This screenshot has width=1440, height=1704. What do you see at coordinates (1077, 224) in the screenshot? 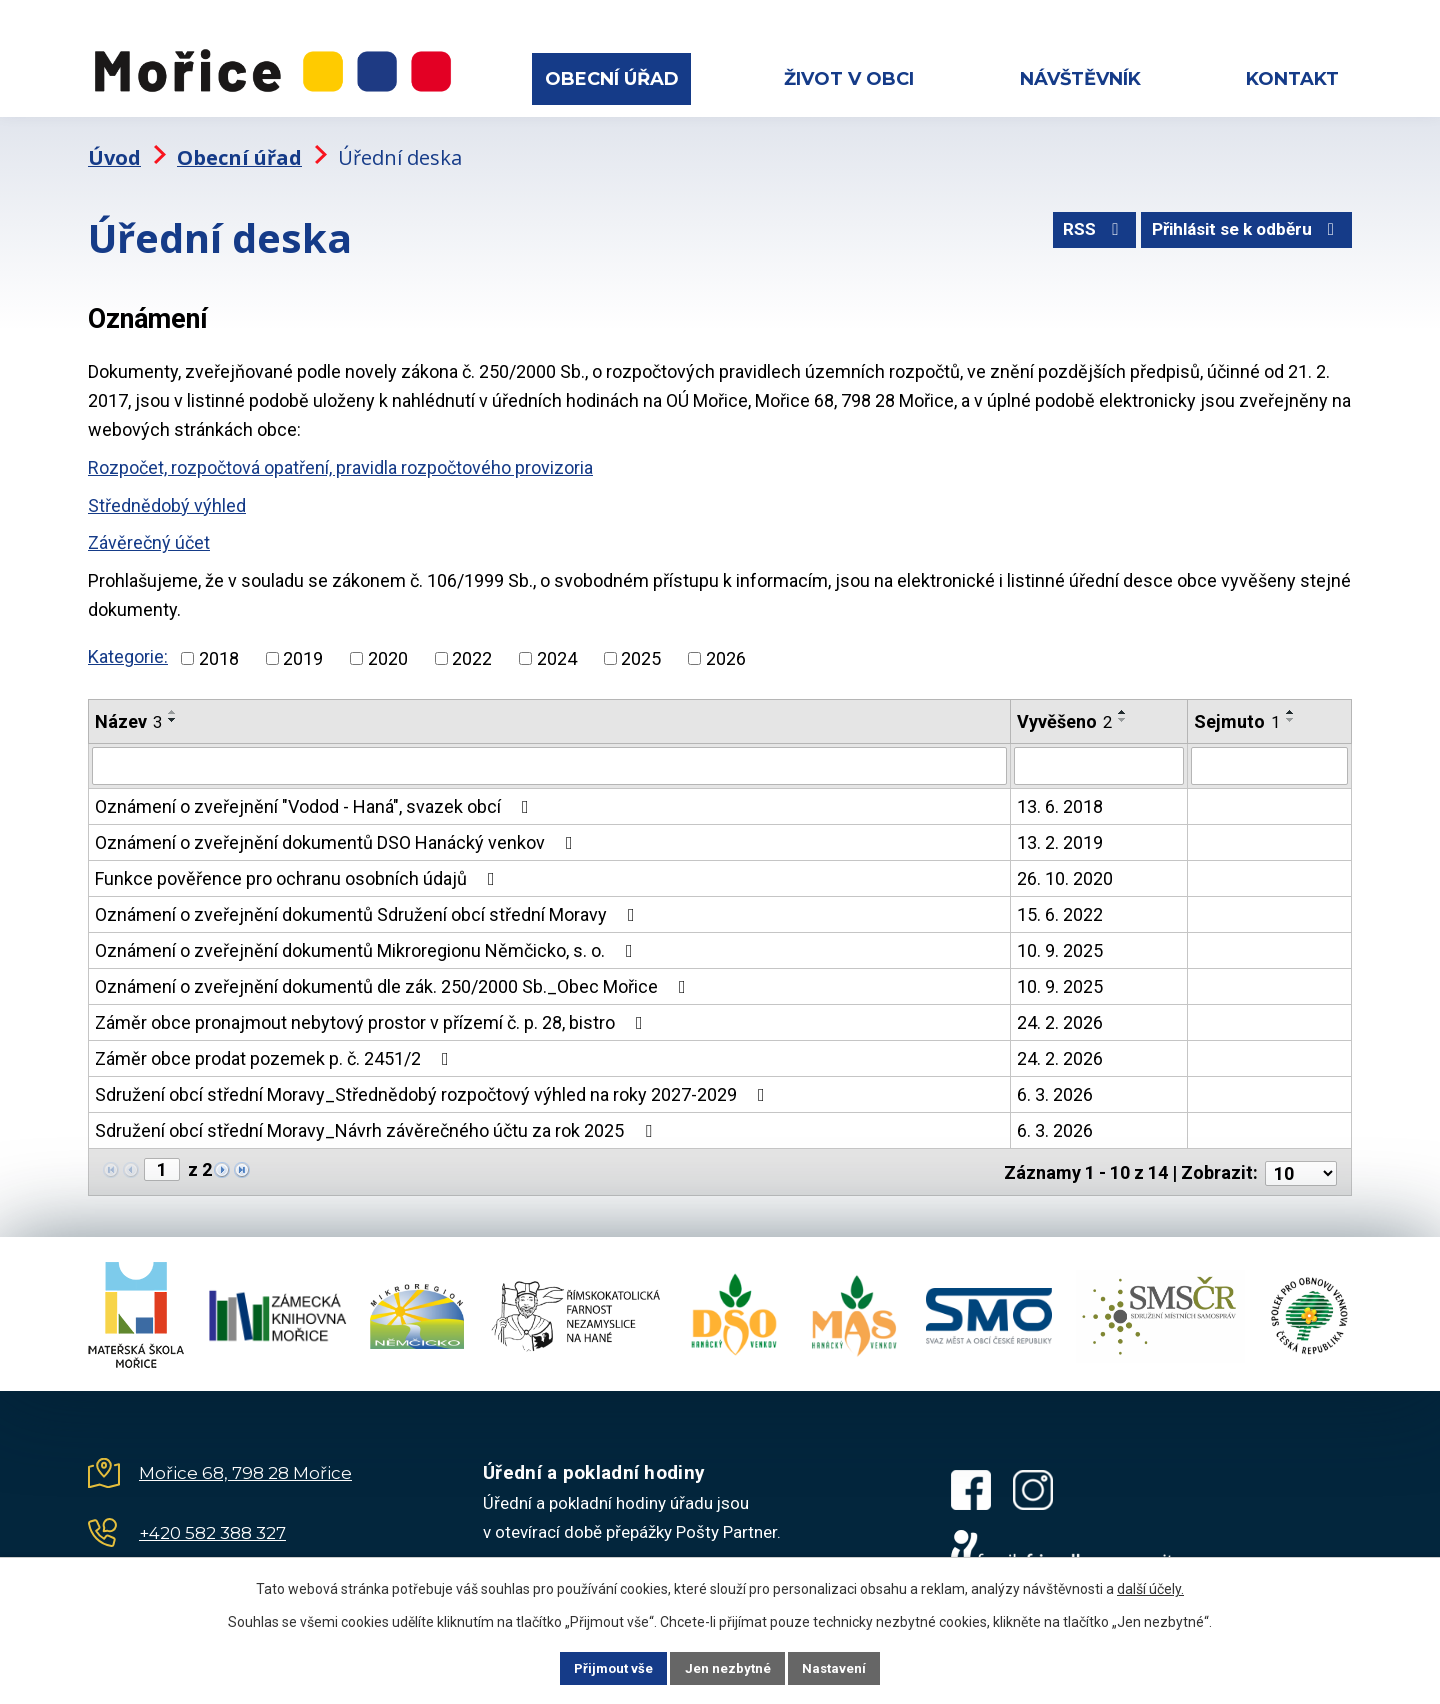
I see `RSS` at bounding box center [1077, 224].